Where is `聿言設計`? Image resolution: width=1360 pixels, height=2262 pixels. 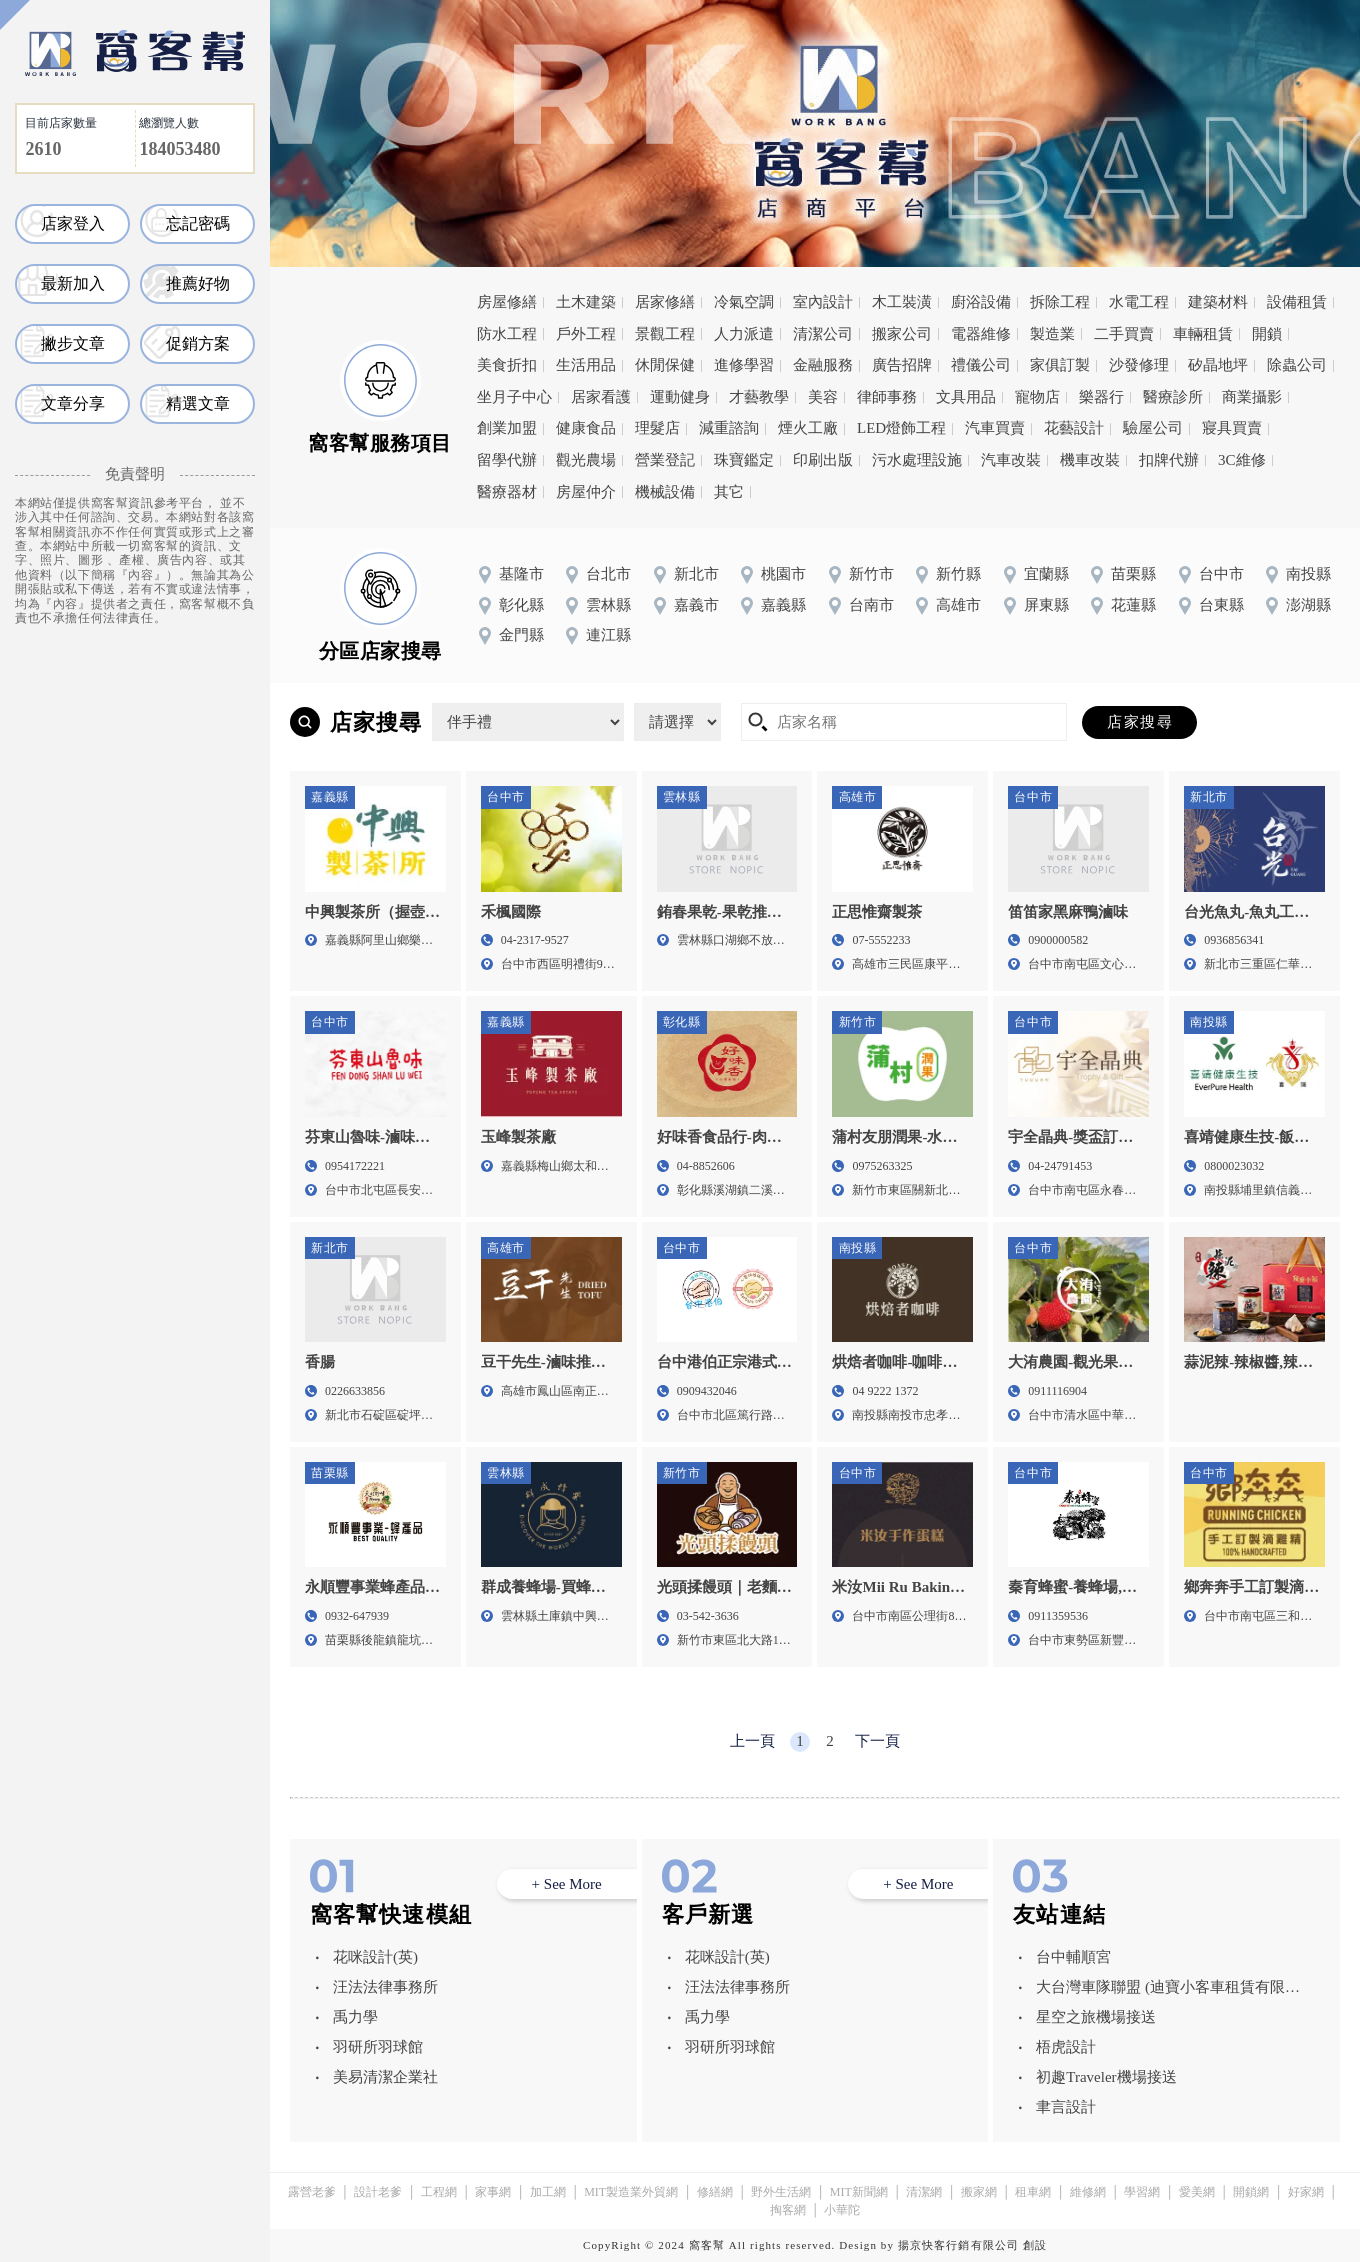 聿言設計 is located at coordinates (1066, 2107).